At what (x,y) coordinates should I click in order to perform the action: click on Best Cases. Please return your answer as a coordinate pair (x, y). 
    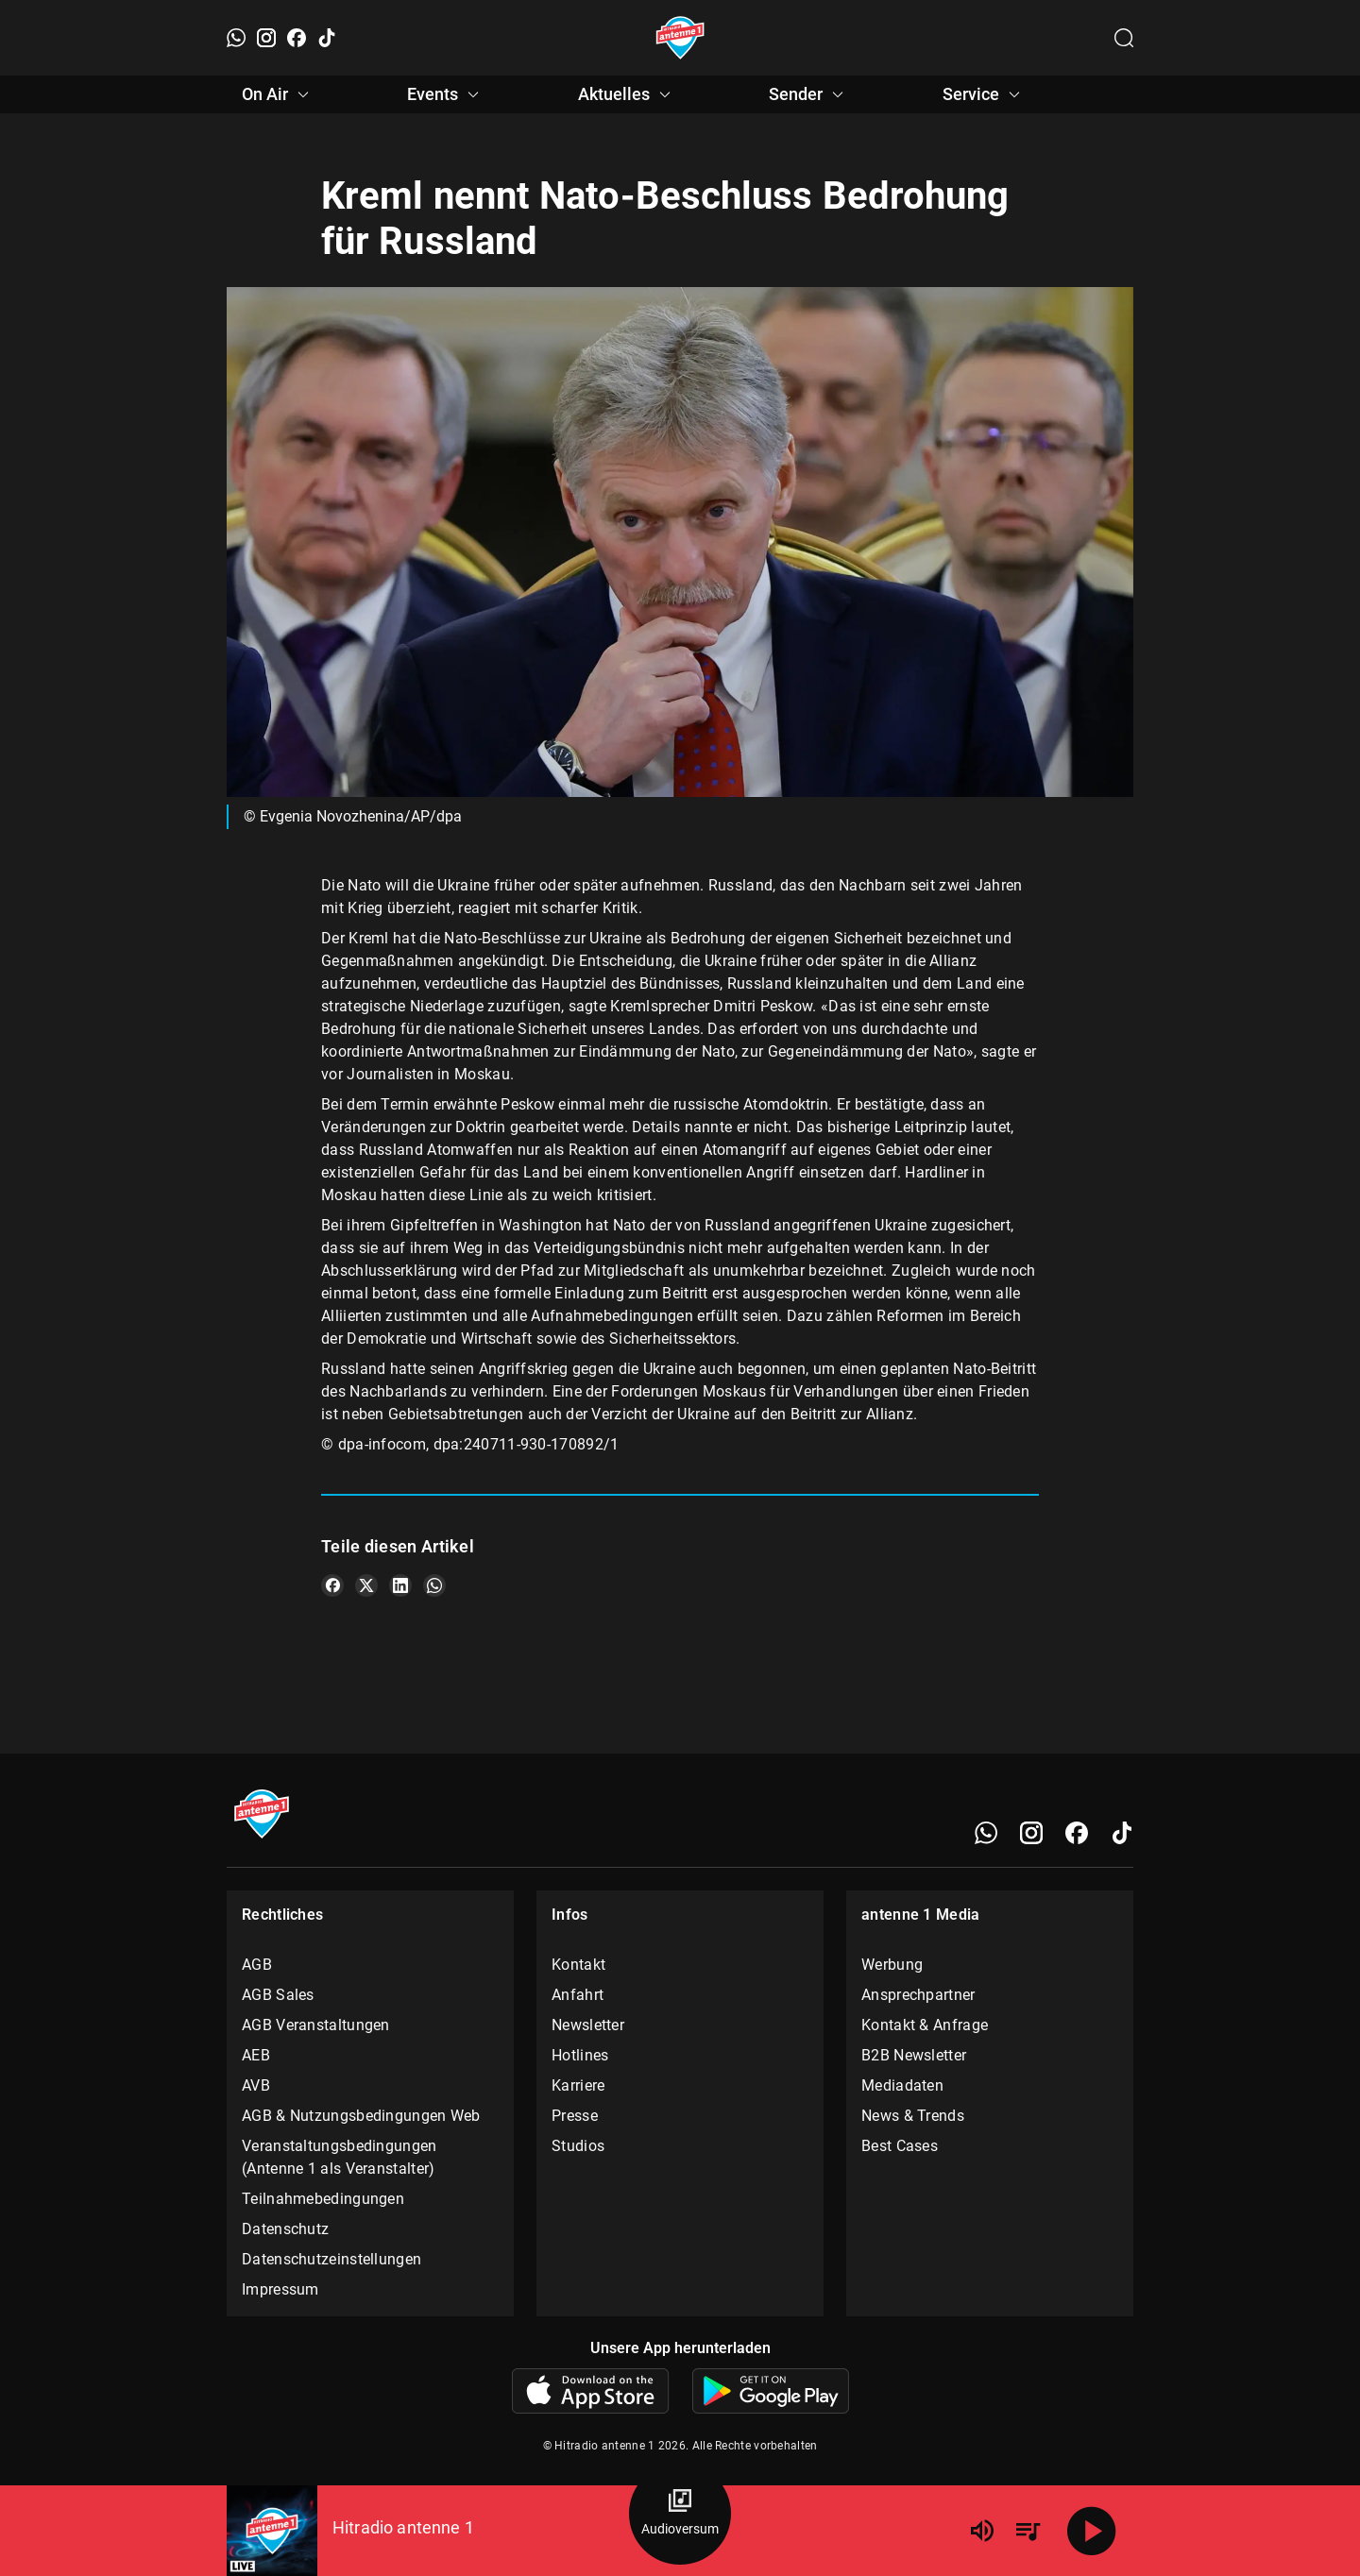
    Looking at the image, I should click on (899, 2146).